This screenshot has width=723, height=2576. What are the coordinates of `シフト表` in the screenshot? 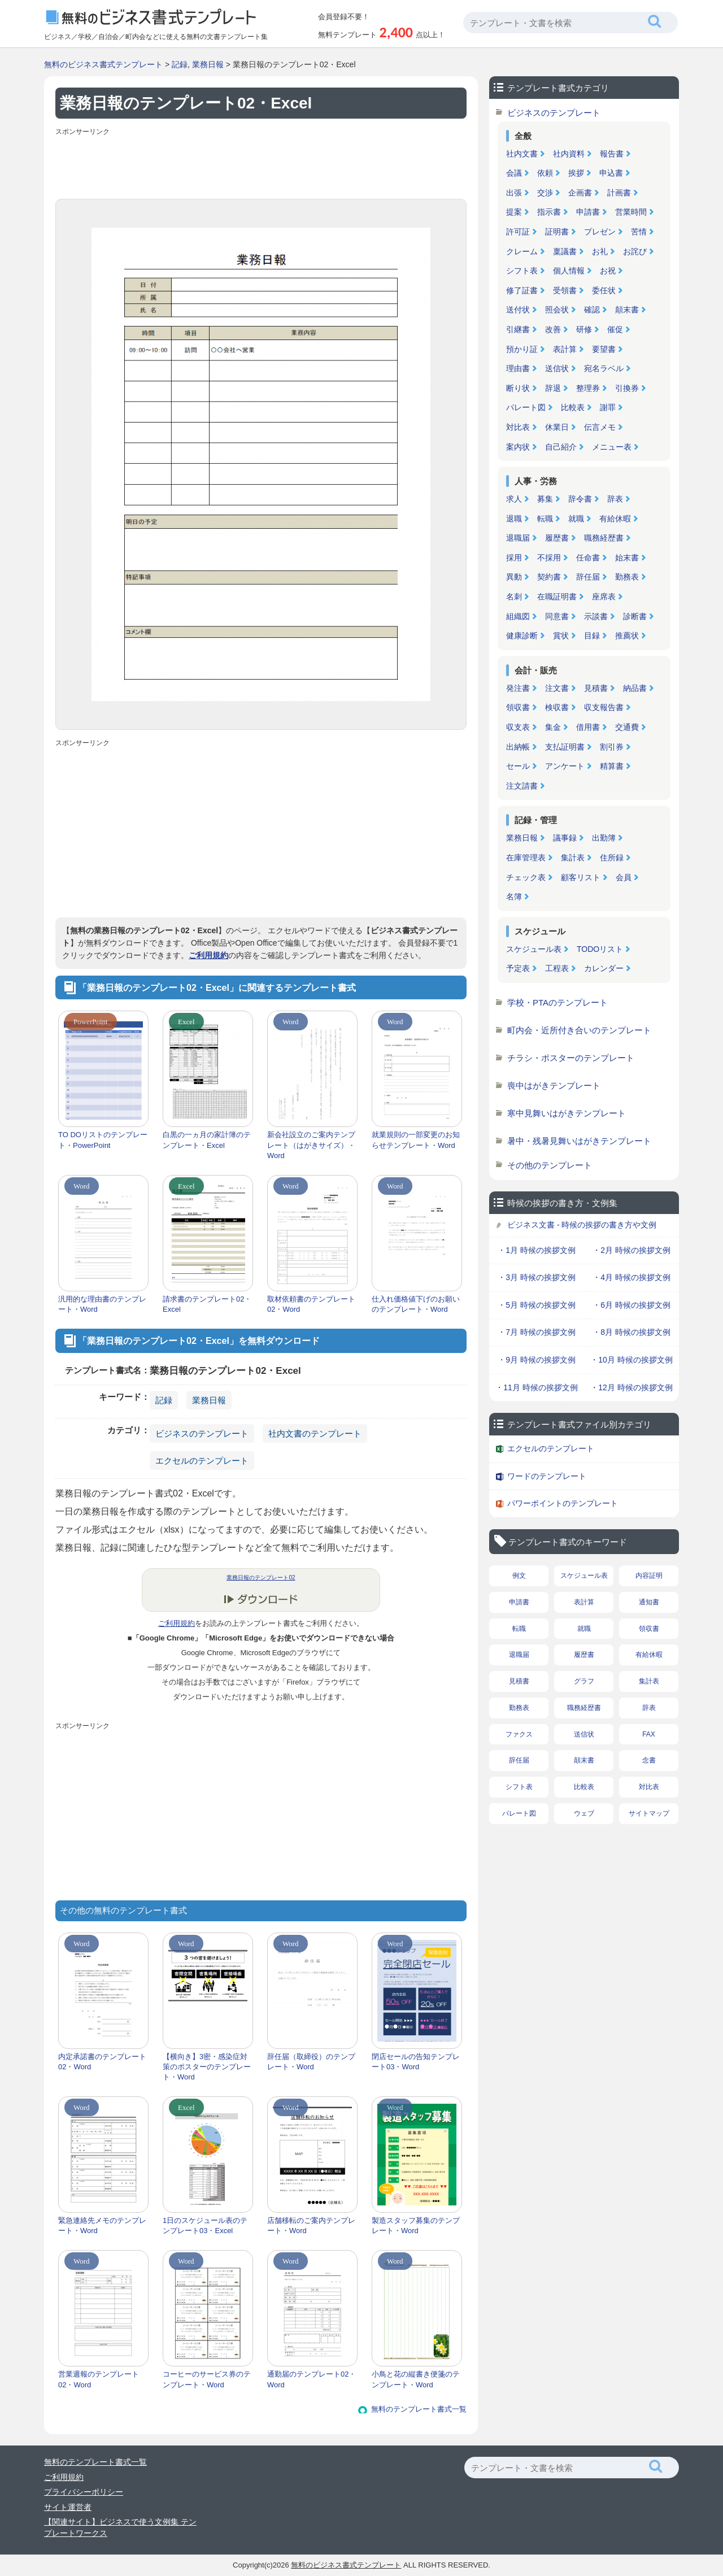 It's located at (522, 270).